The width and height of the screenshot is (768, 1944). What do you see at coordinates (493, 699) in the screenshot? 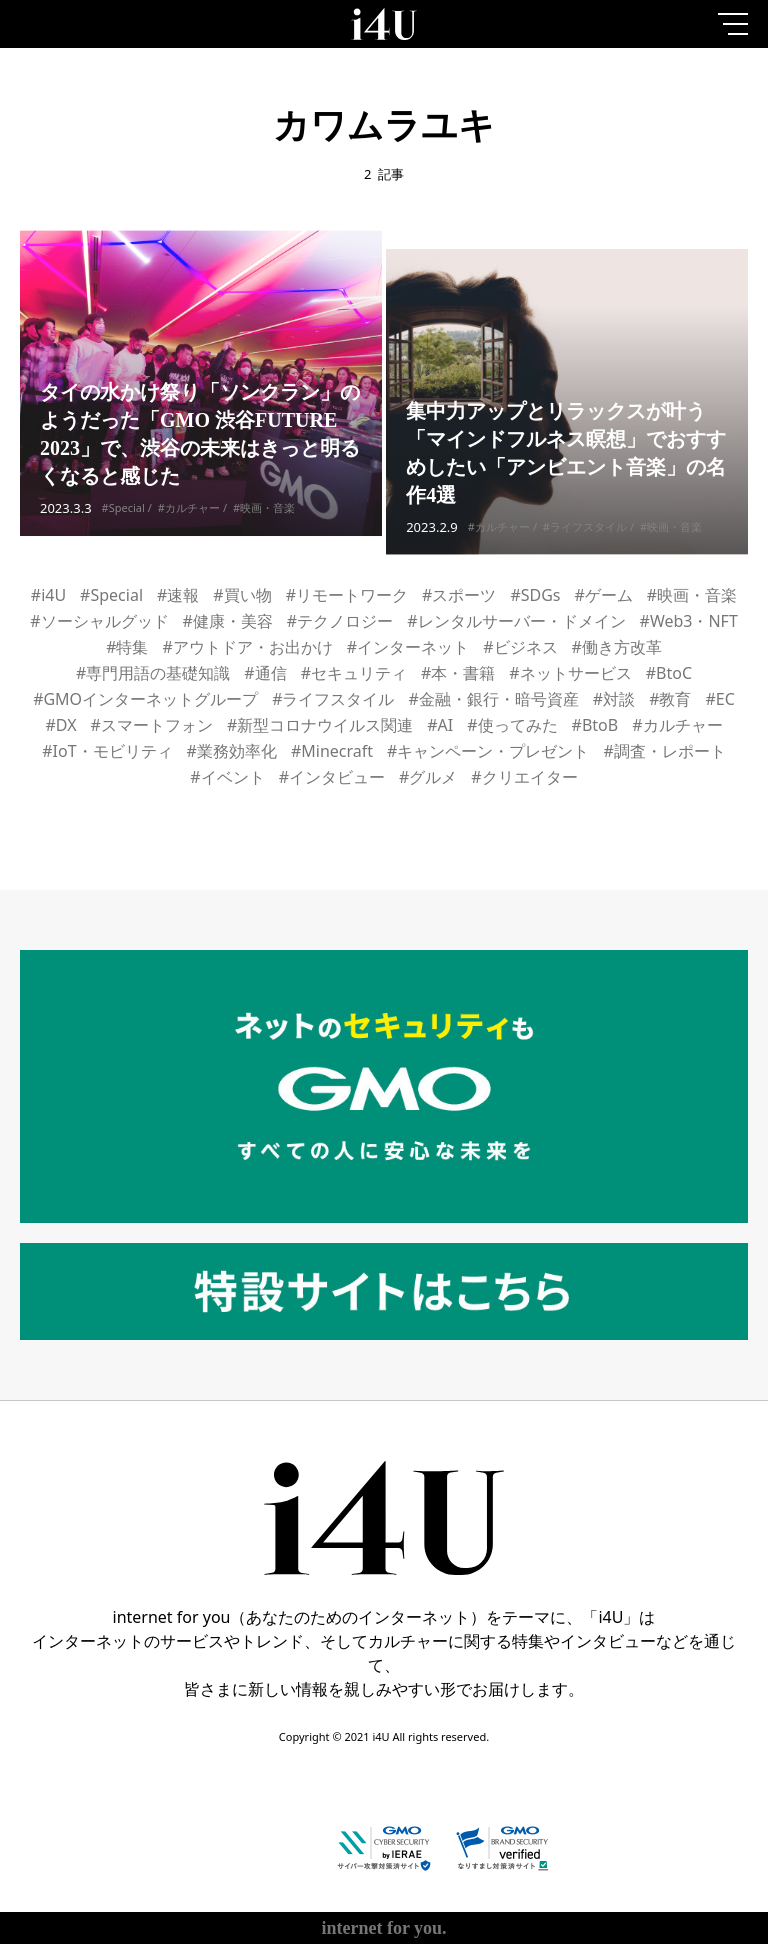
I see `#金融・銀行・暗号資産` at bounding box center [493, 699].